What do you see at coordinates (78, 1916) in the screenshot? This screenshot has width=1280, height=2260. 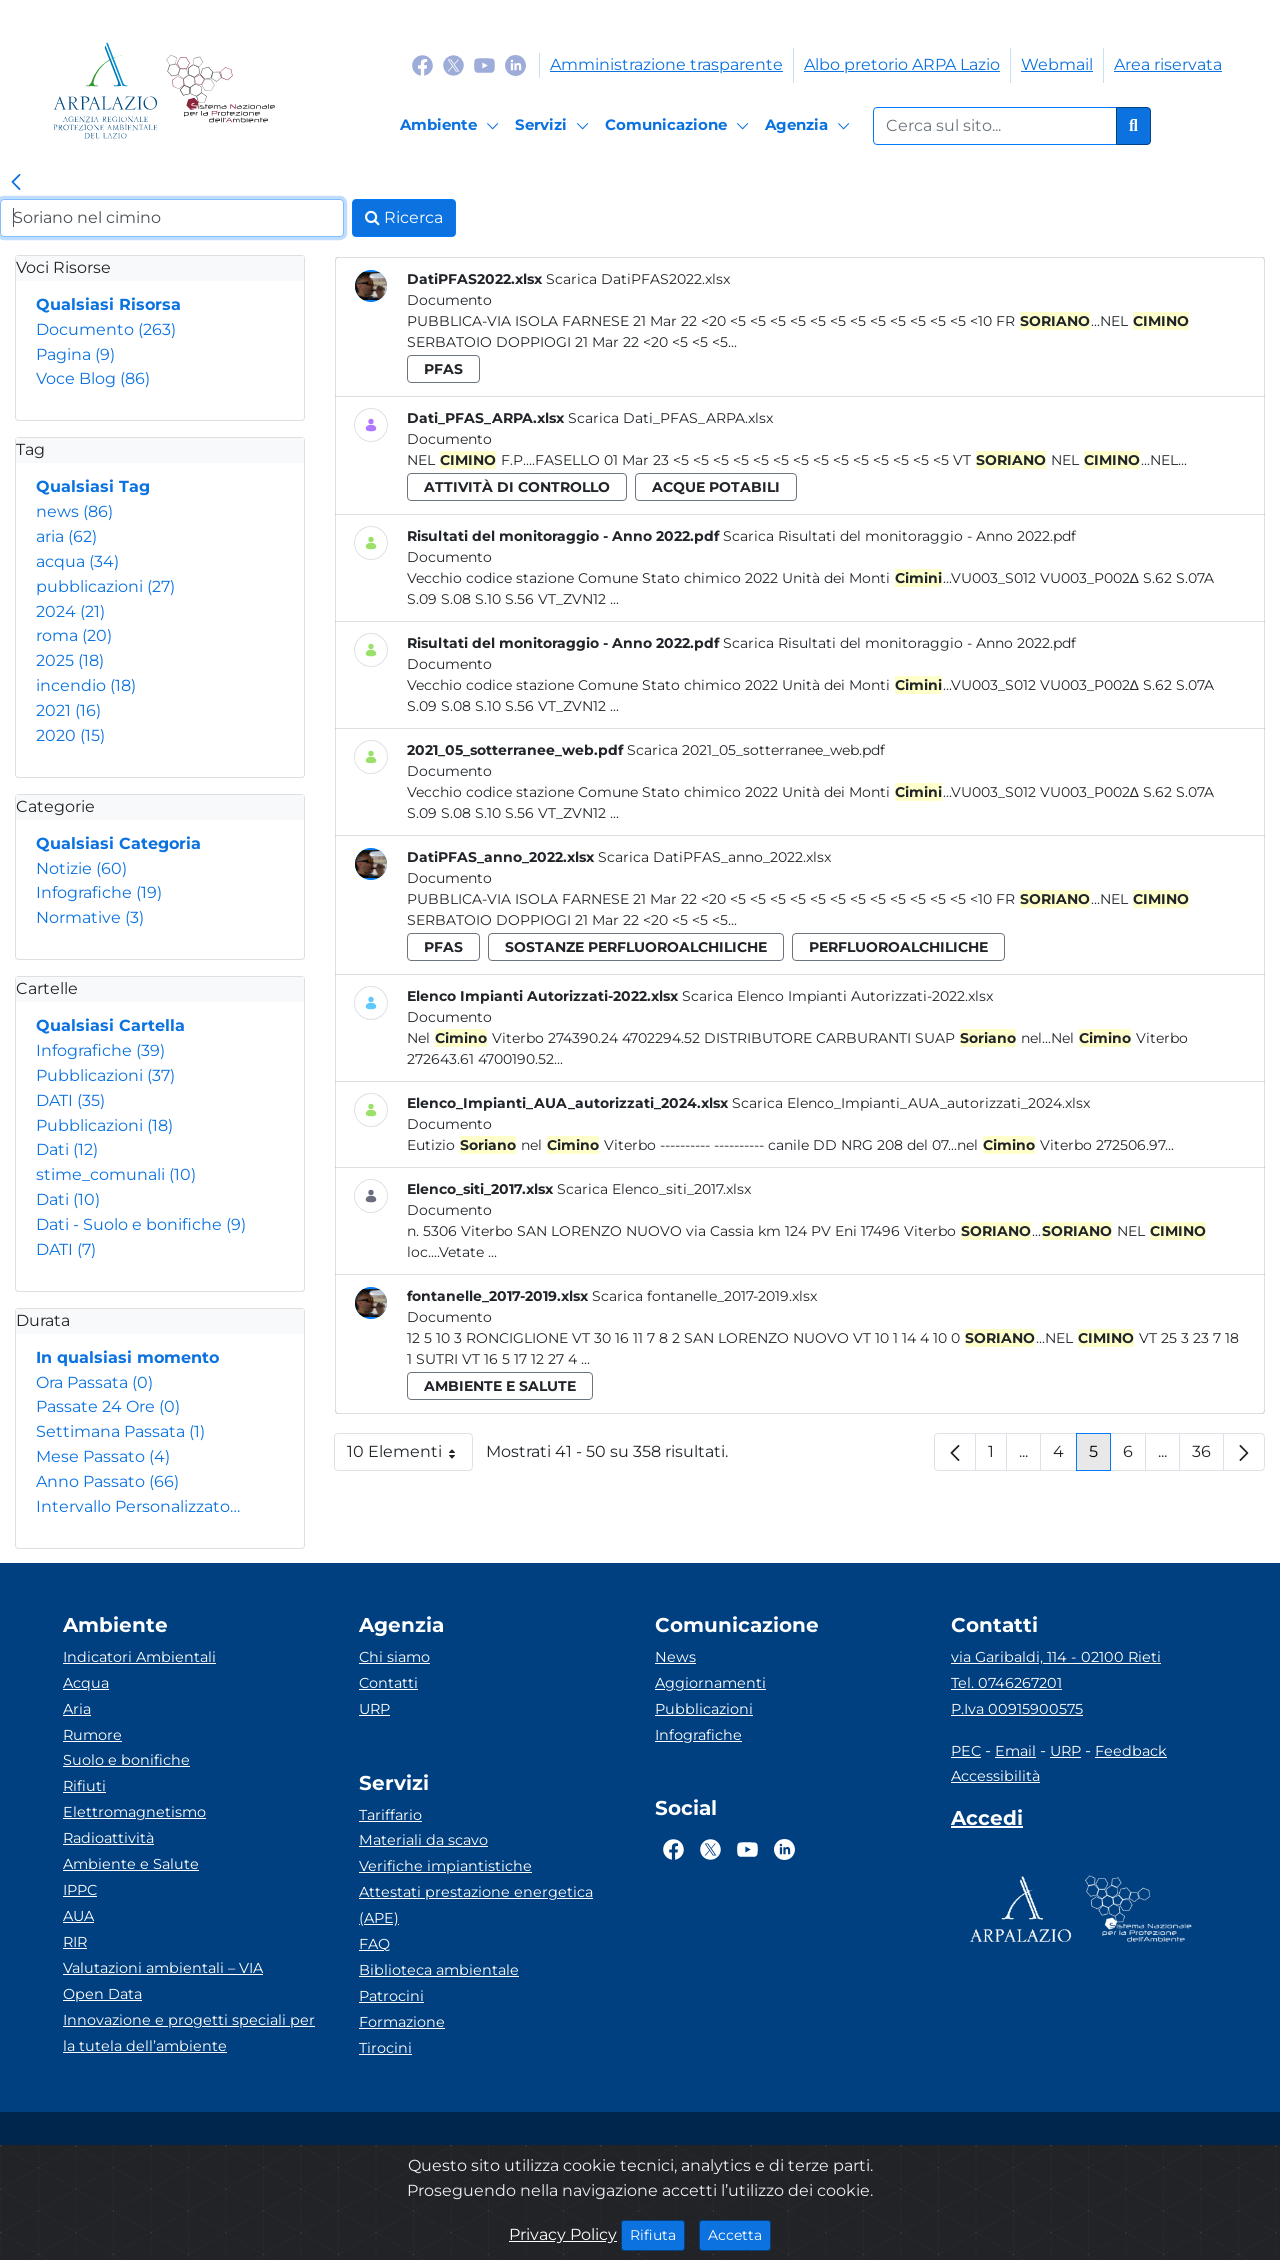 I see `AUA` at bounding box center [78, 1916].